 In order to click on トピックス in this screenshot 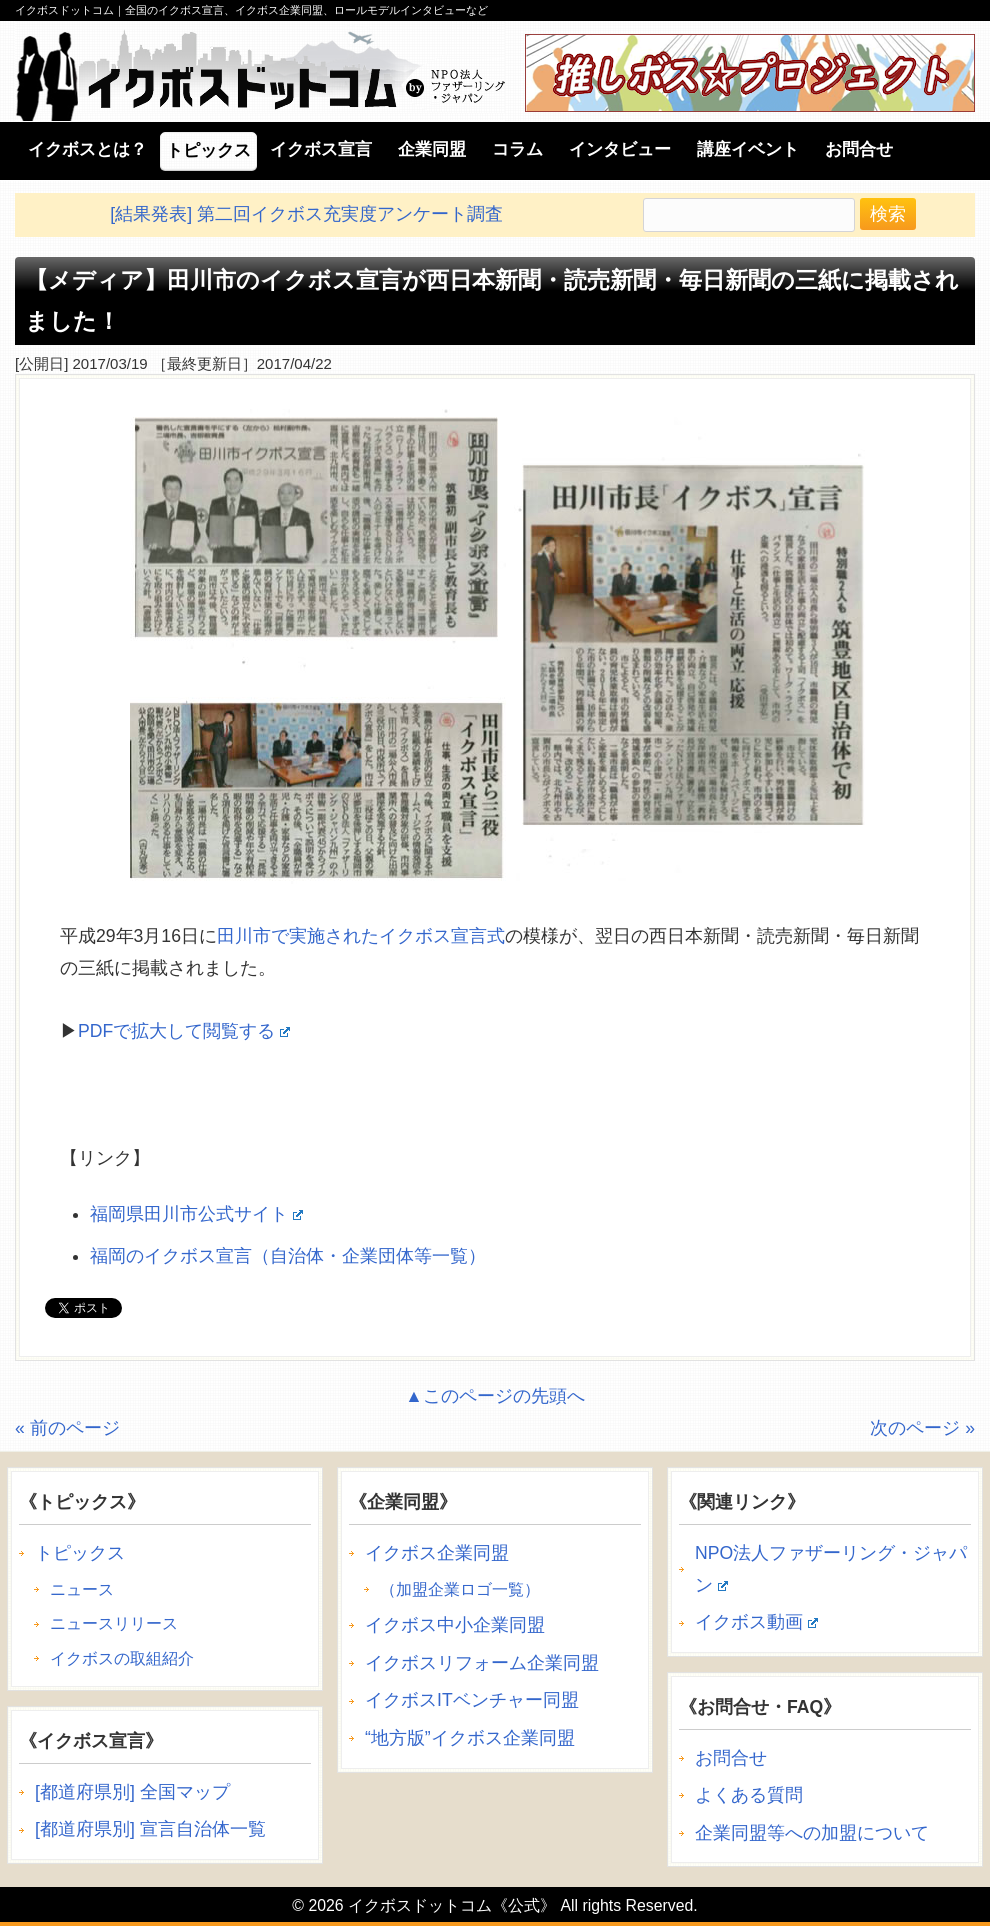, I will do `click(80, 1553)`.